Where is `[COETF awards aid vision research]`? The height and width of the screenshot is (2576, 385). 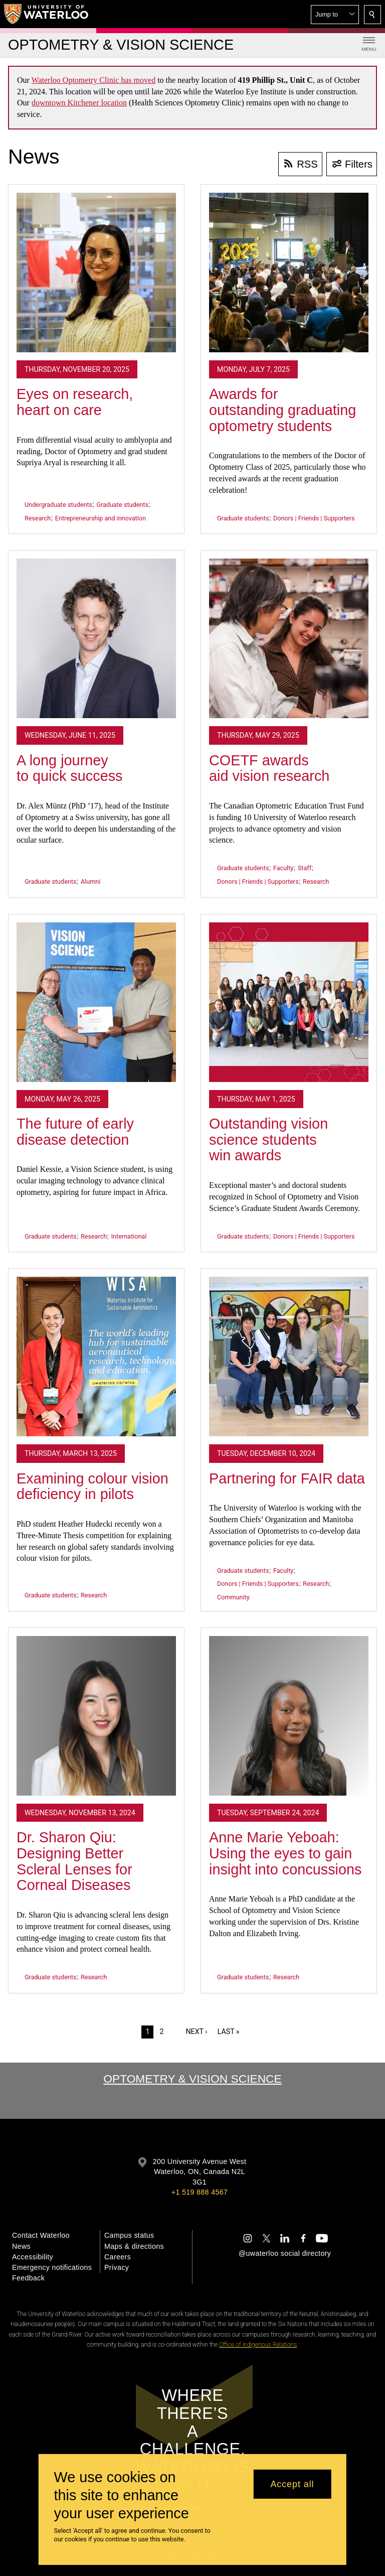 [COETF awards aid vision research] is located at coordinates (288, 638).